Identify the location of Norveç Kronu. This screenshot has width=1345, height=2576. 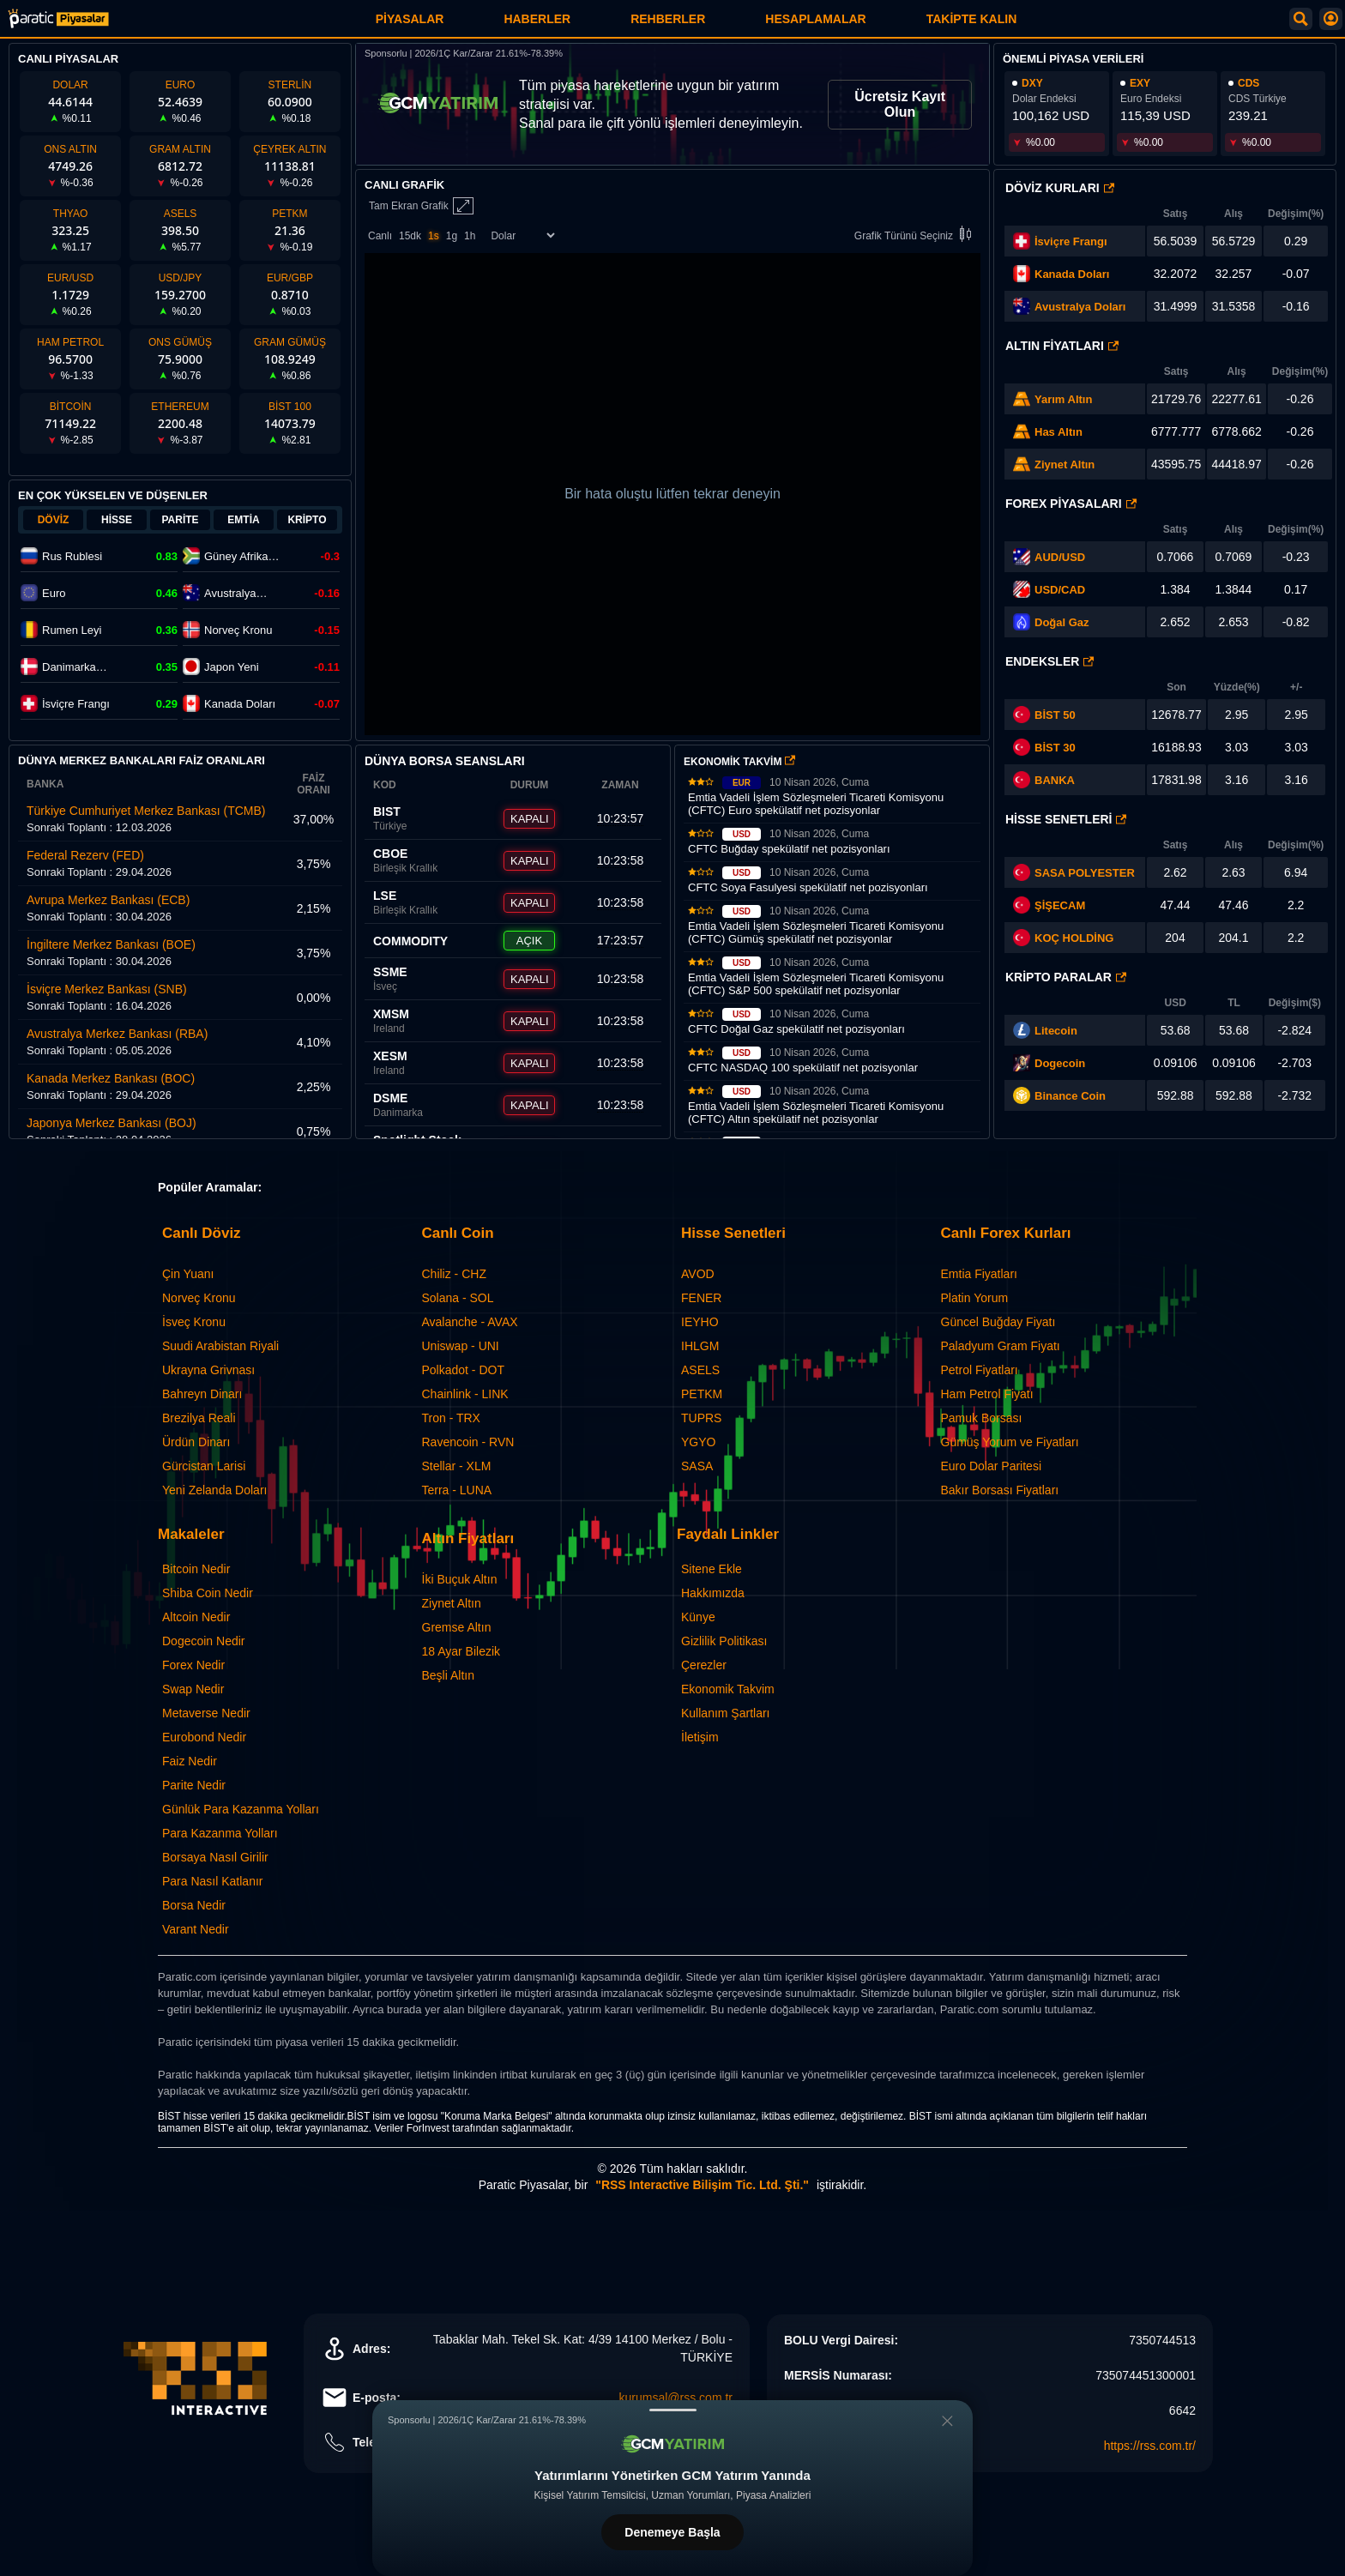
(199, 1298).